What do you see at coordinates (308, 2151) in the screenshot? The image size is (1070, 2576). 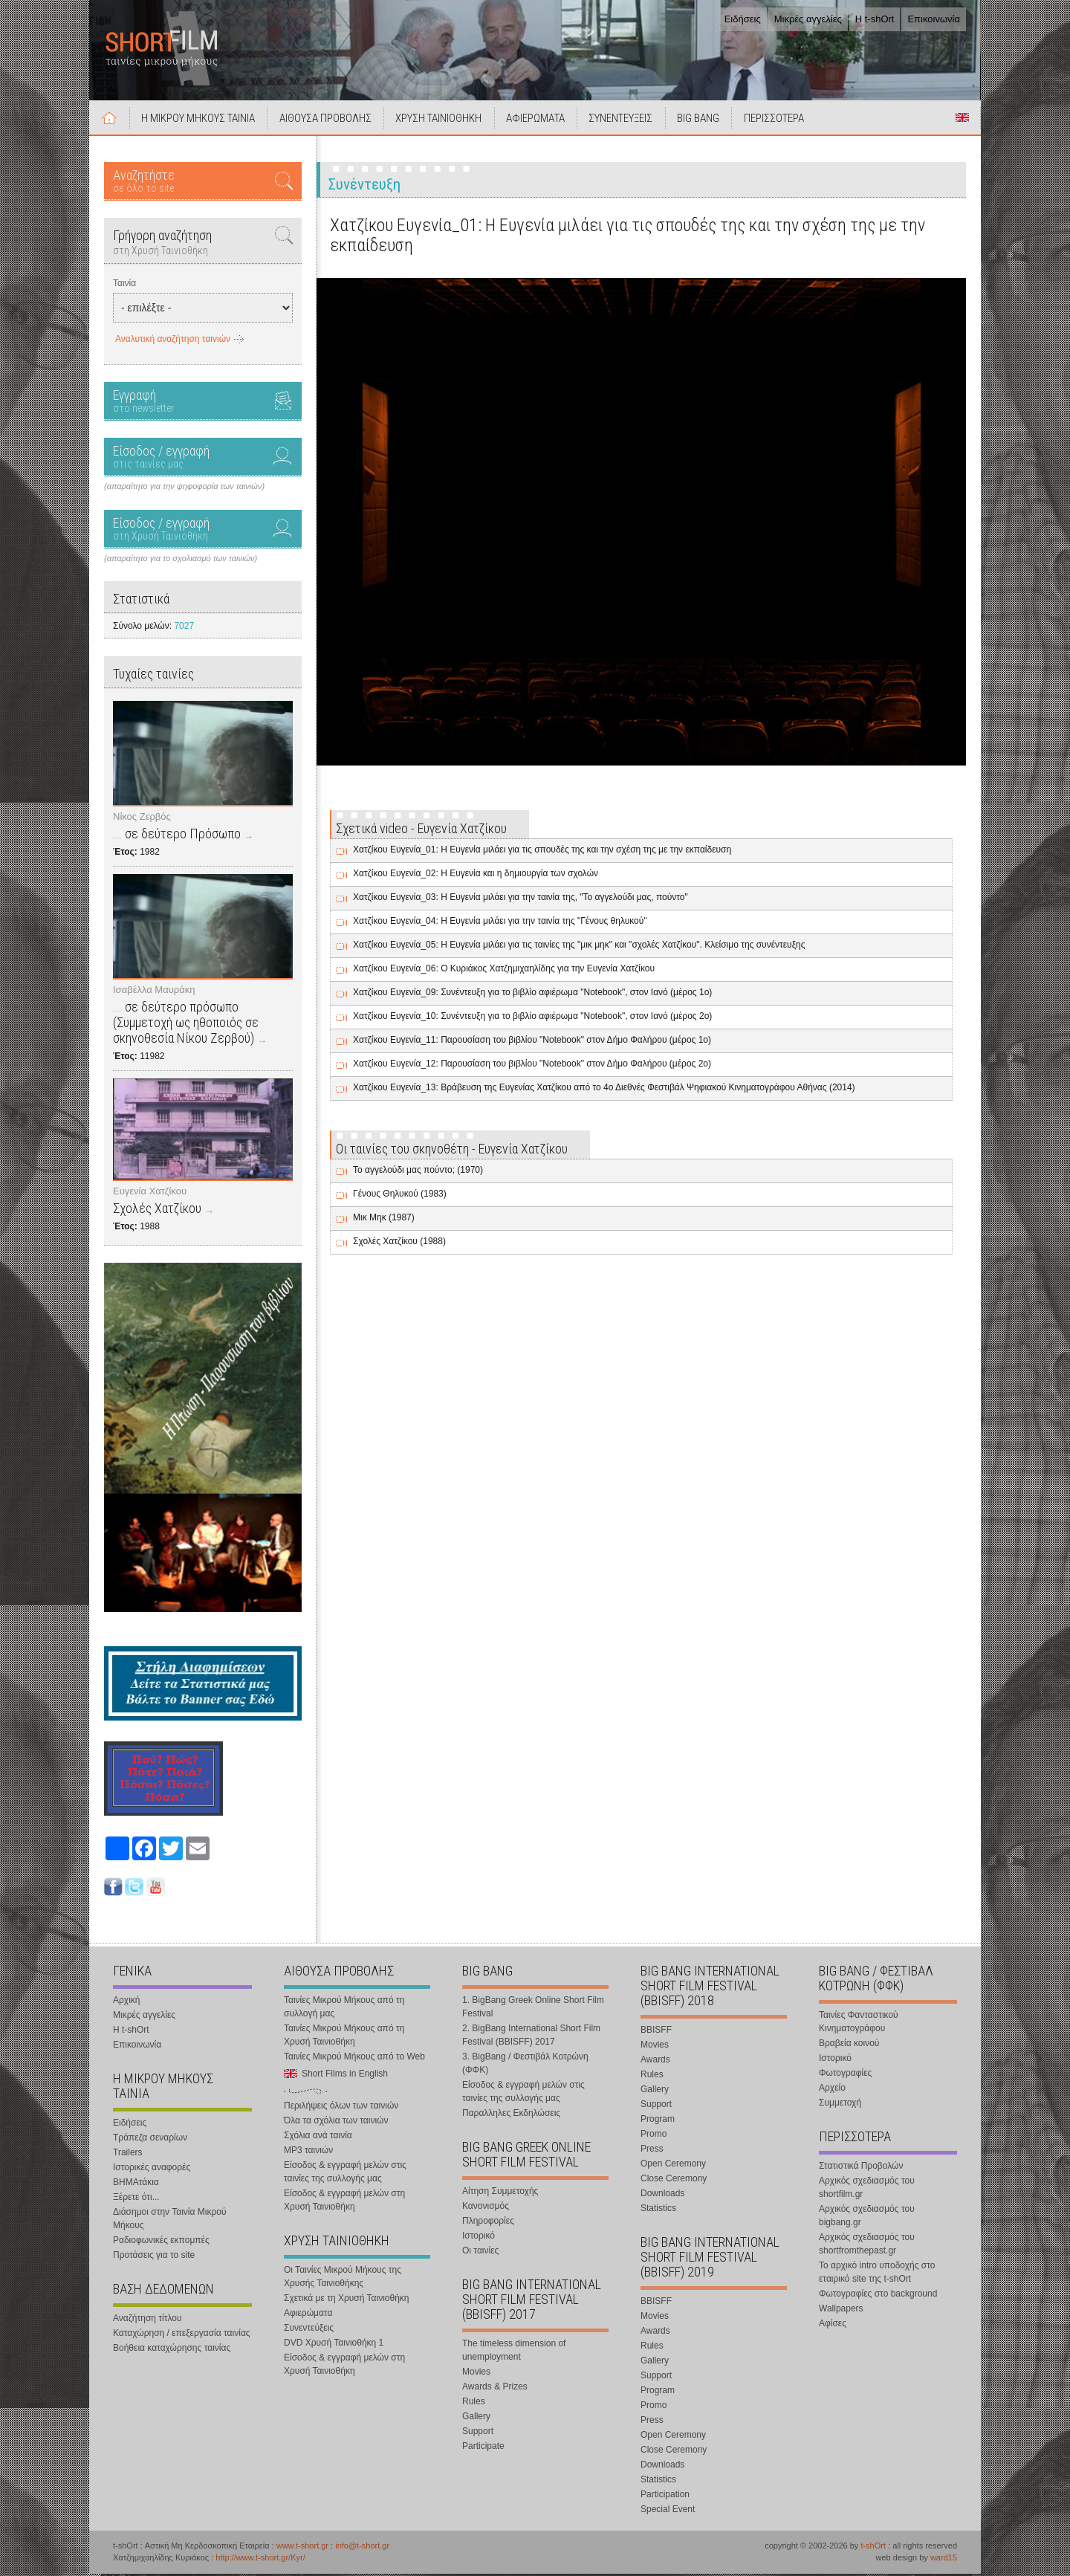 I see `MP3 ταινιών` at bounding box center [308, 2151].